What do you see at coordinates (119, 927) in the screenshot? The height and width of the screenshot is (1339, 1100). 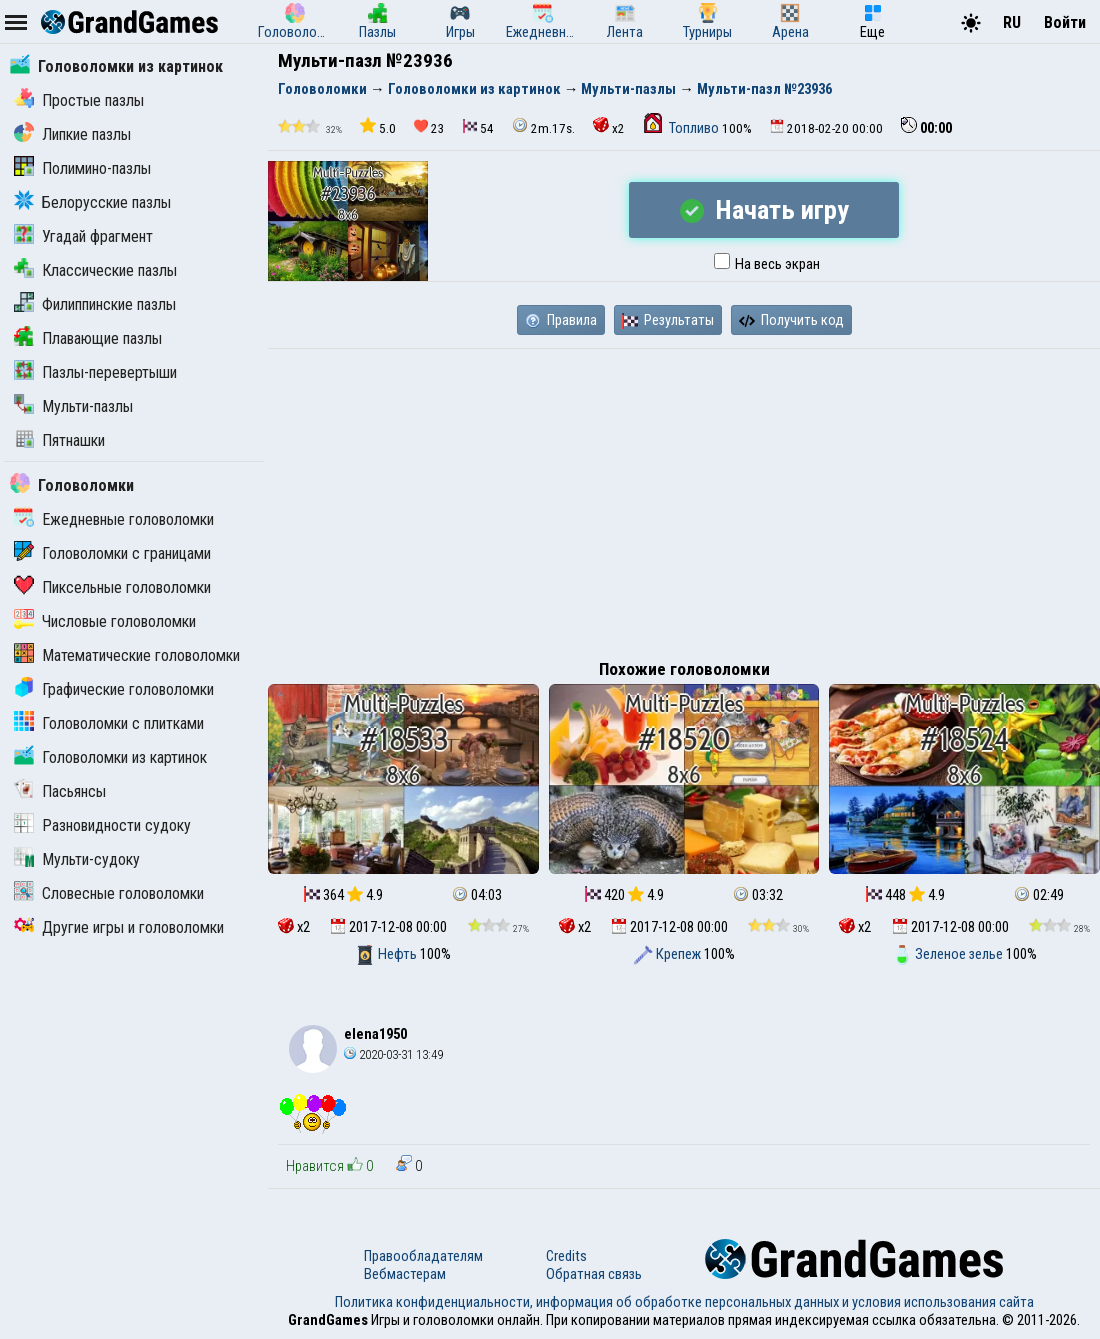 I see `Другие игры и головоломки` at bounding box center [119, 927].